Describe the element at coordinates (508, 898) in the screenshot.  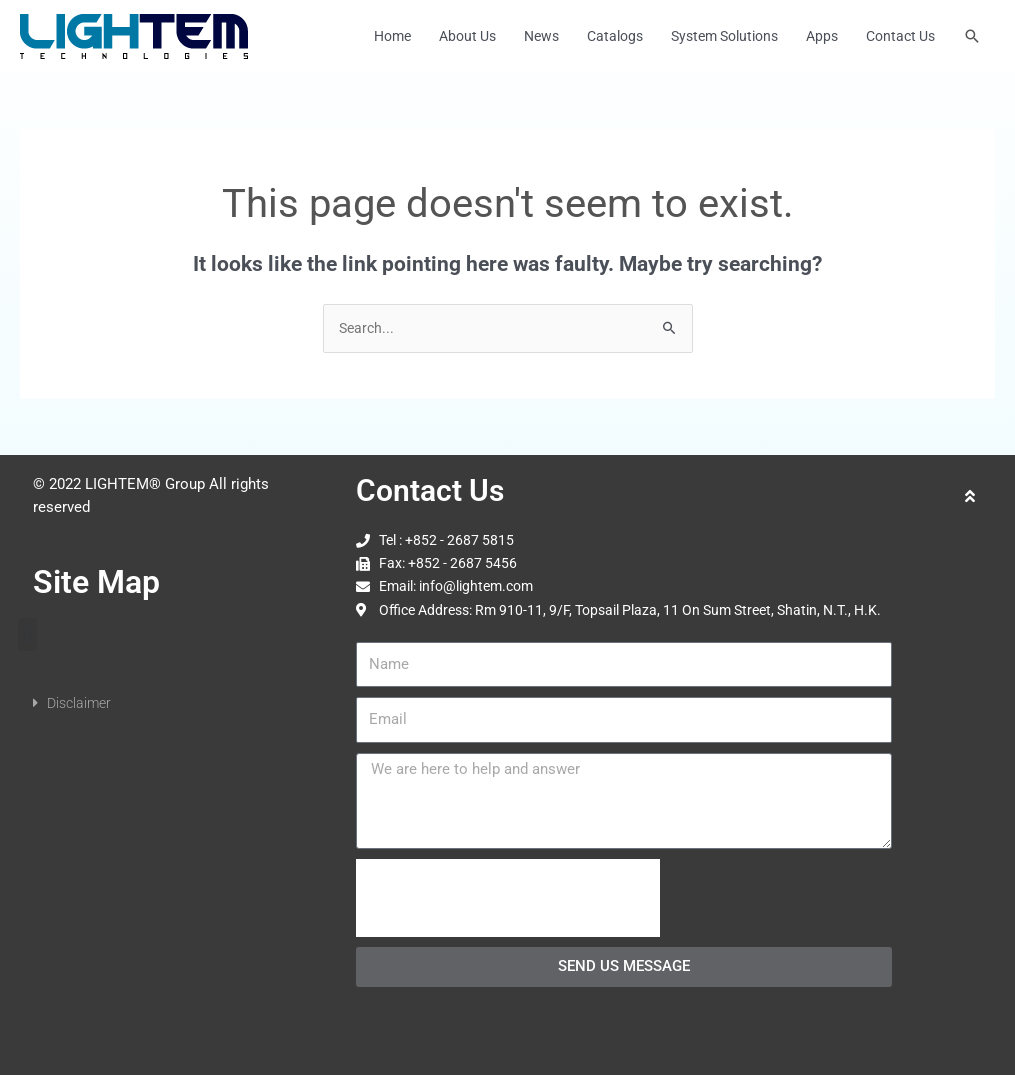
I see `[presentation]` at that location.